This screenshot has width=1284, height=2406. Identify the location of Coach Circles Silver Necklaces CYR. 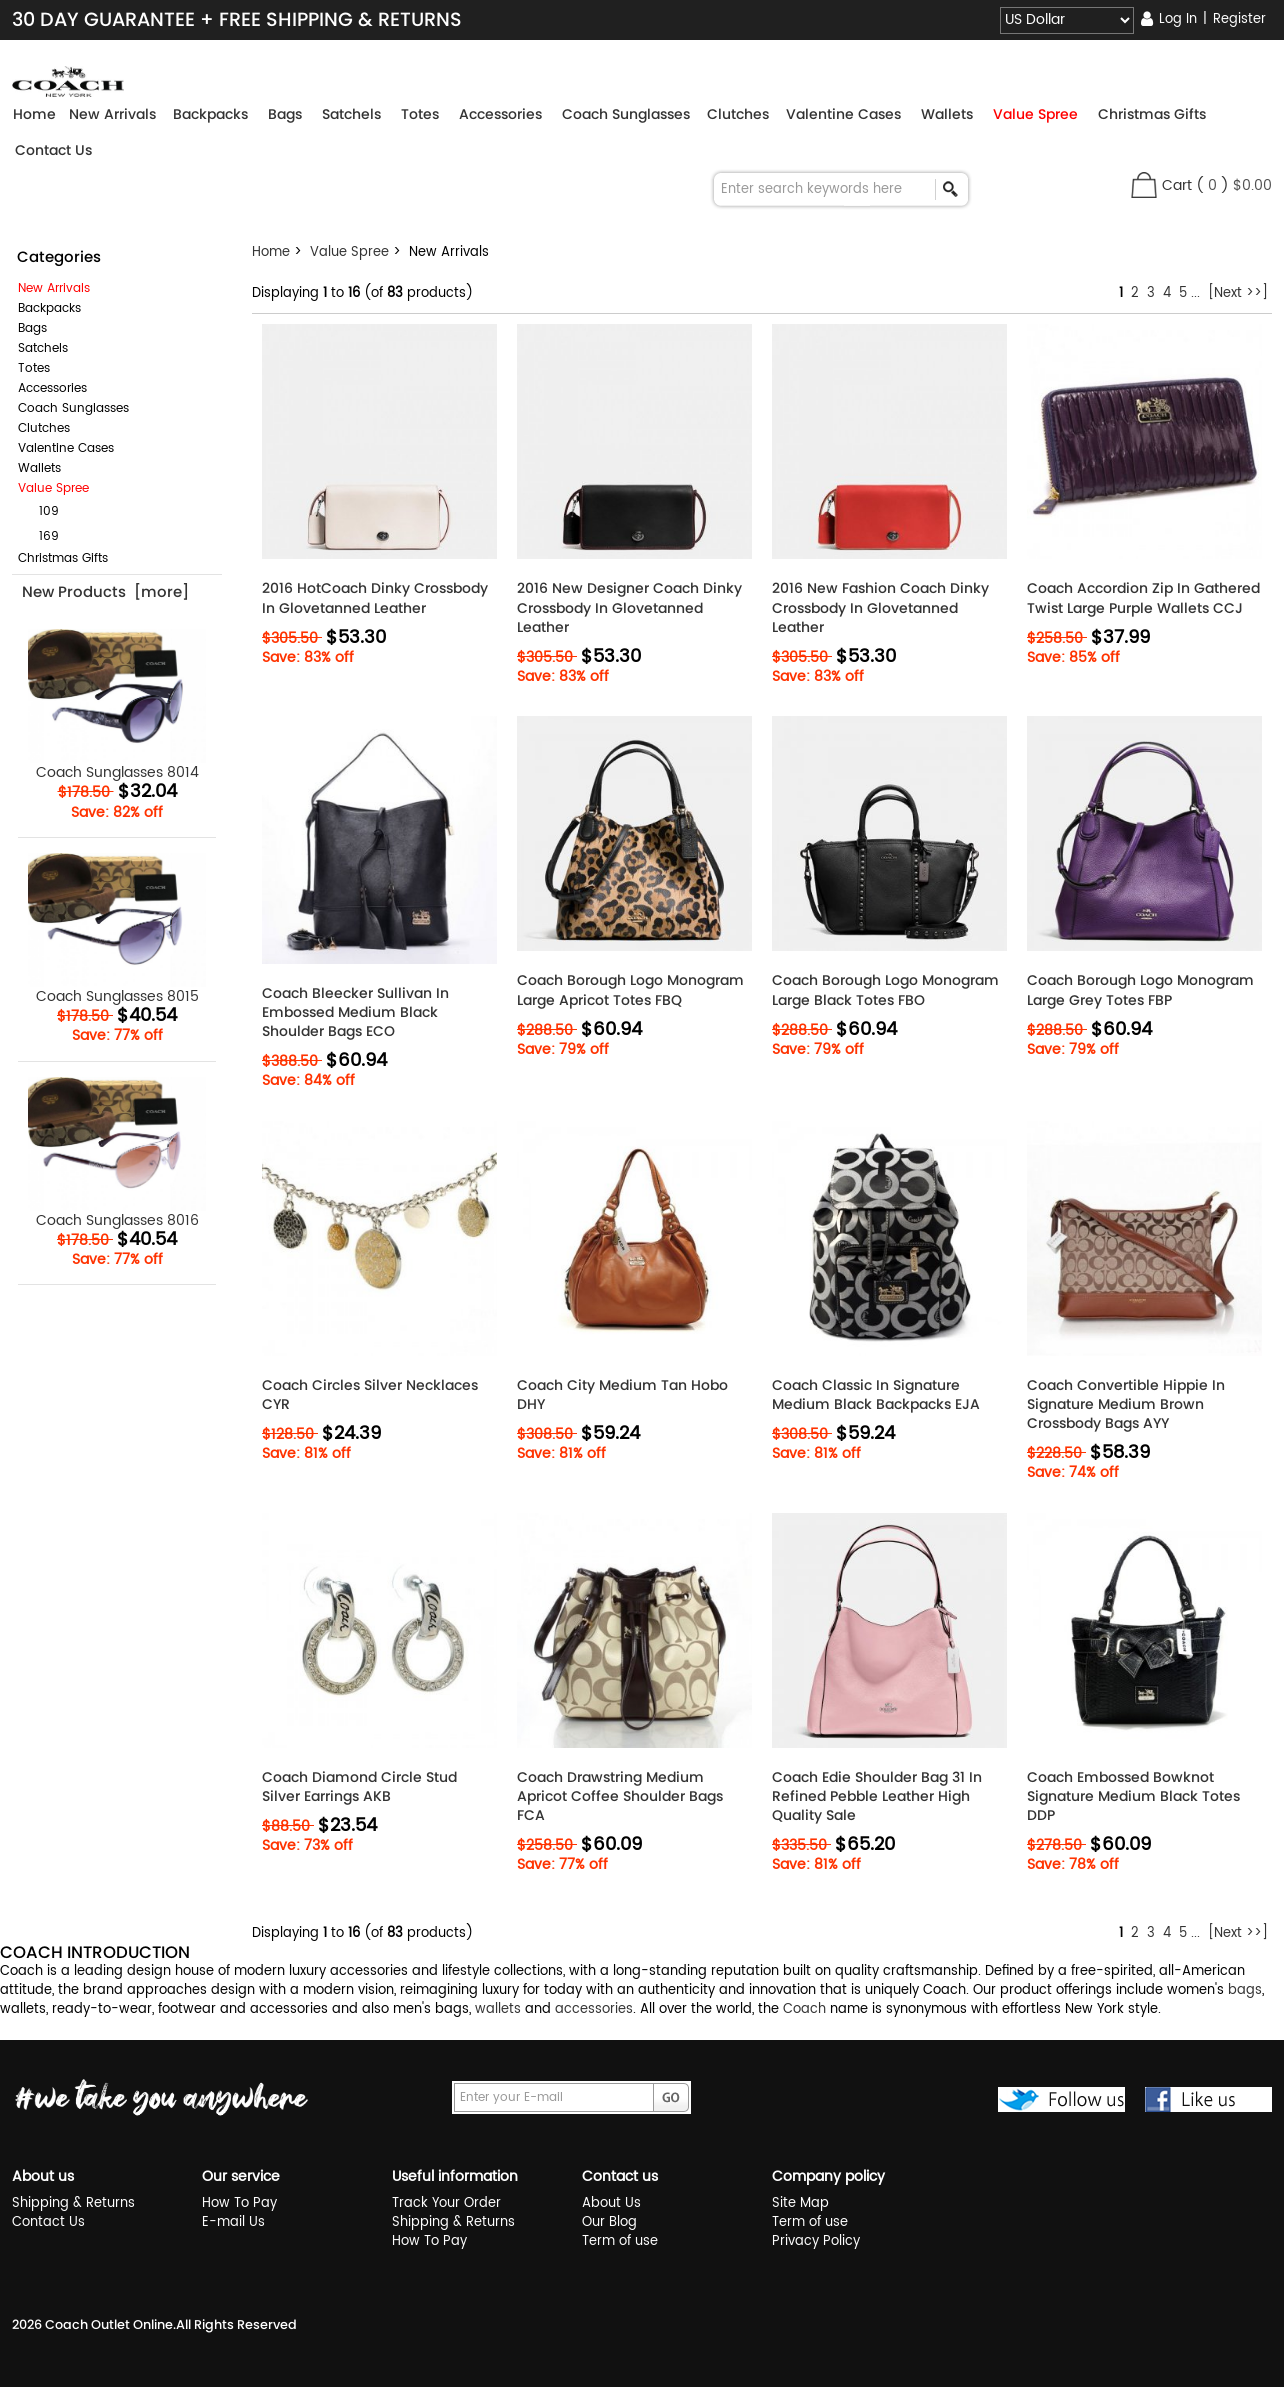
(370, 1395).